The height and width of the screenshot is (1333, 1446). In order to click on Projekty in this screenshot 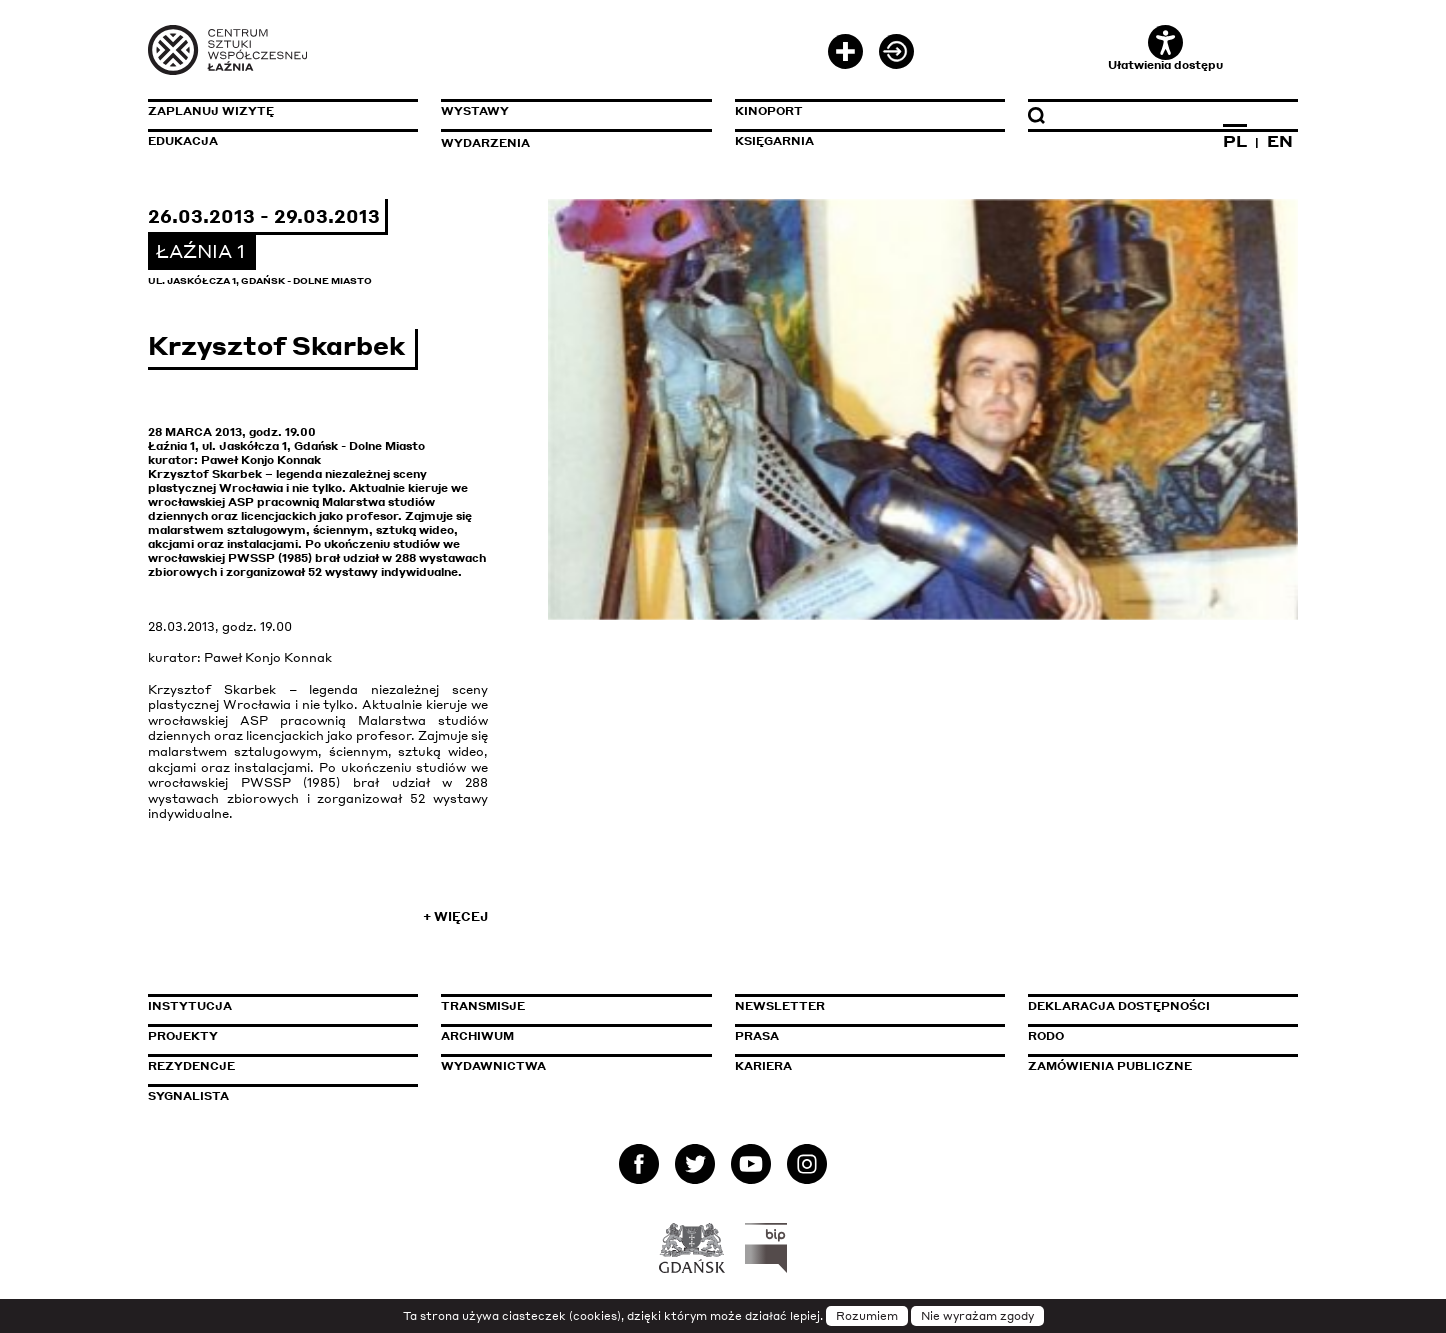, I will do `click(183, 1036)`.